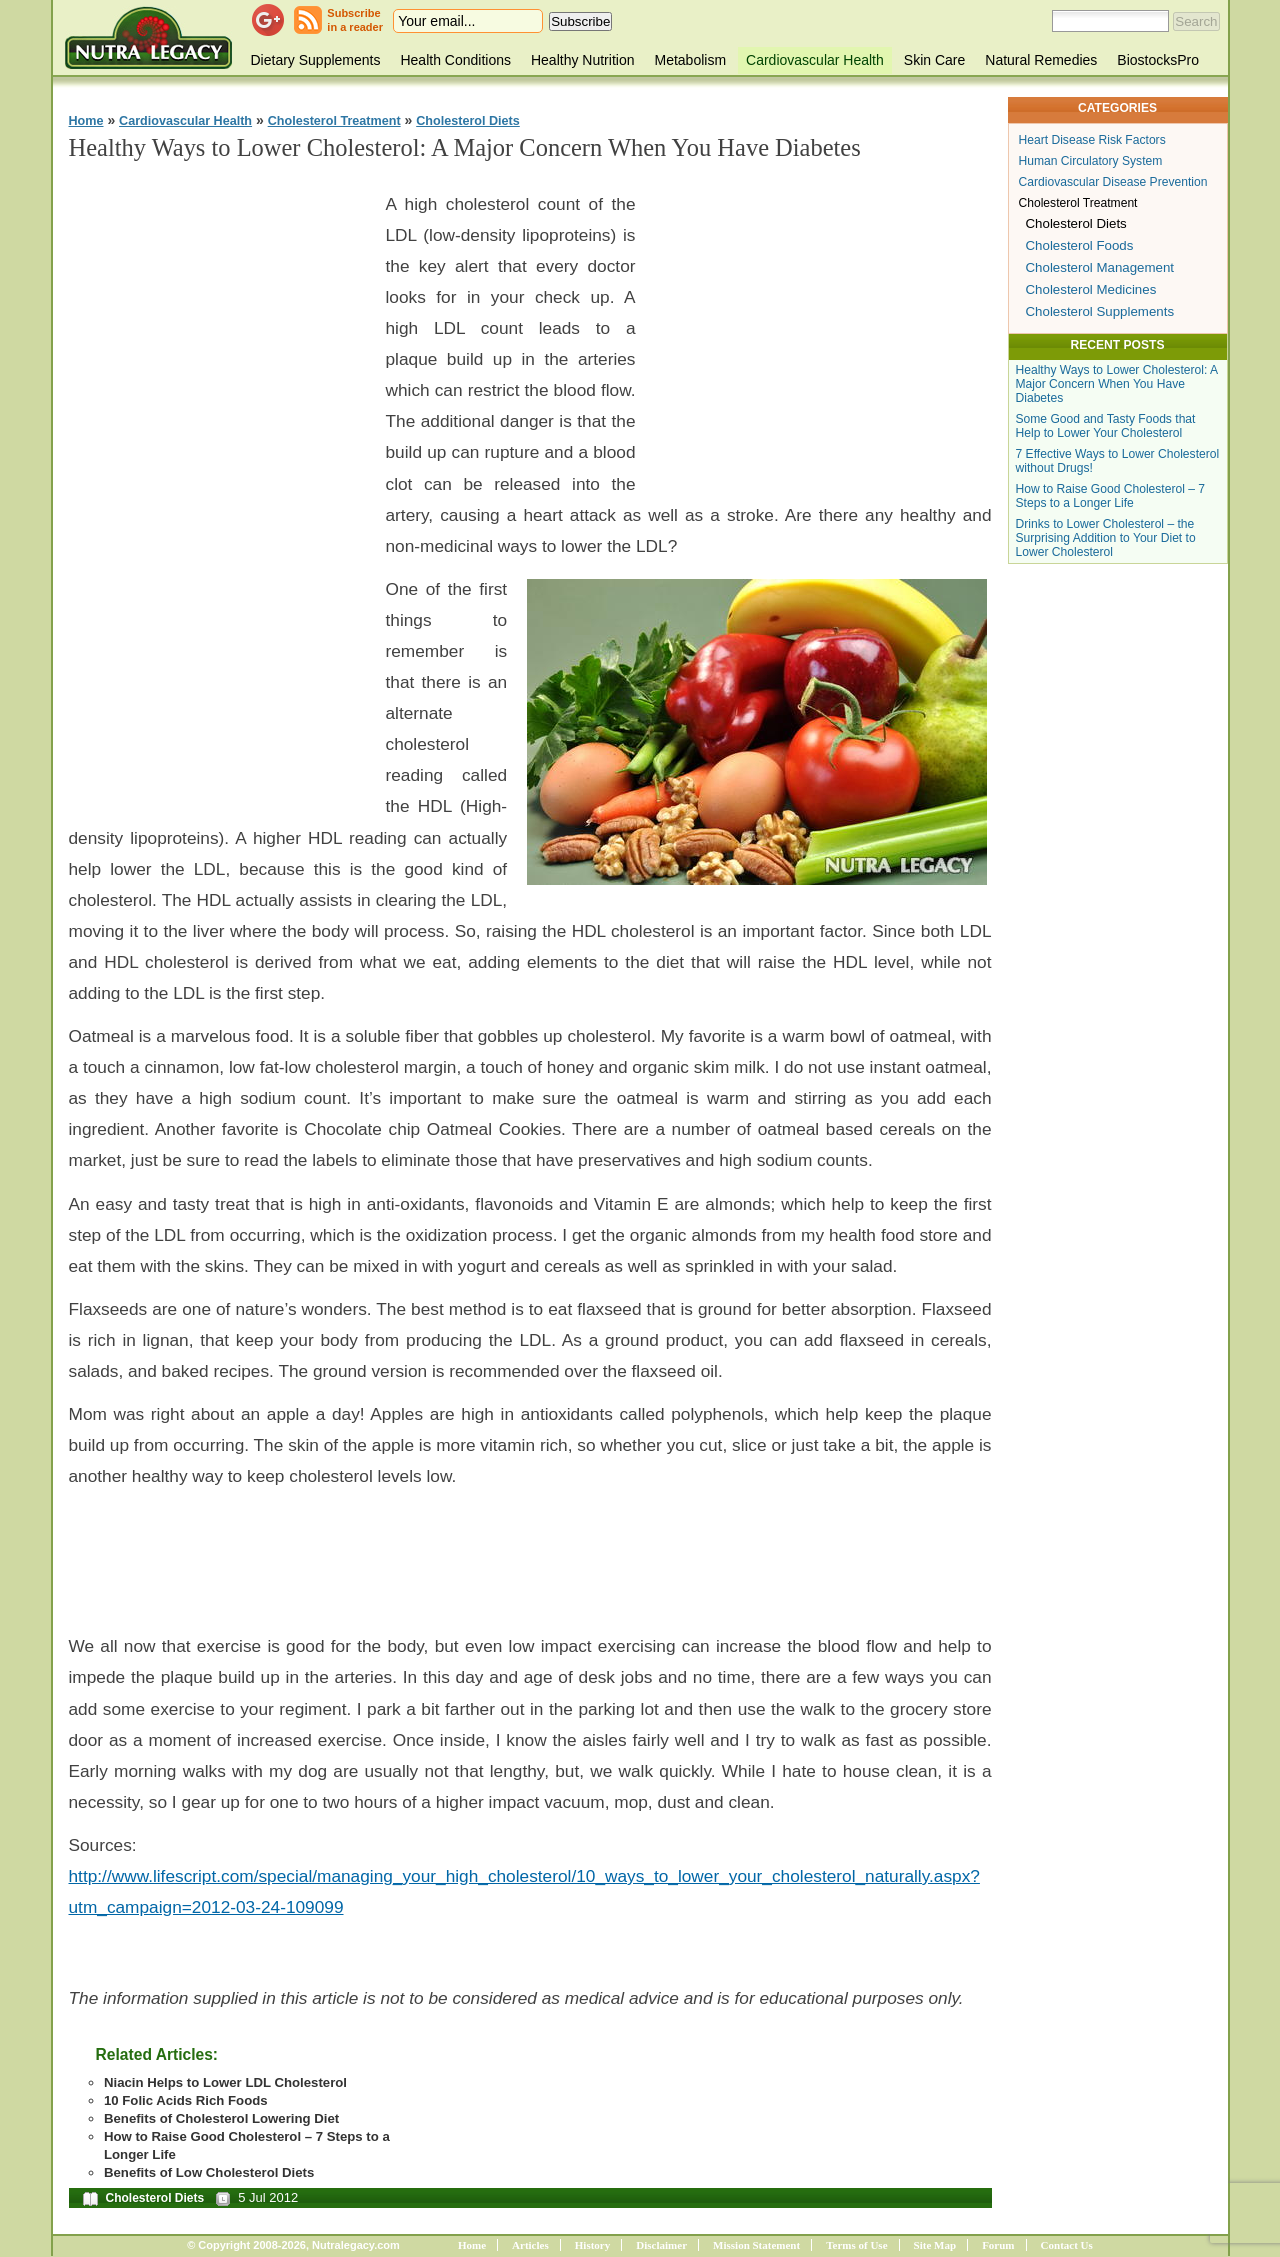 Image resolution: width=1280 pixels, height=2257 pixels. Describe the element at coordinates (1106, 538) in the screenshot. I see `Drinks to Lower Cholesterol – the Surprising Addition to Your Diet to Lower Cholesterol` at that location.